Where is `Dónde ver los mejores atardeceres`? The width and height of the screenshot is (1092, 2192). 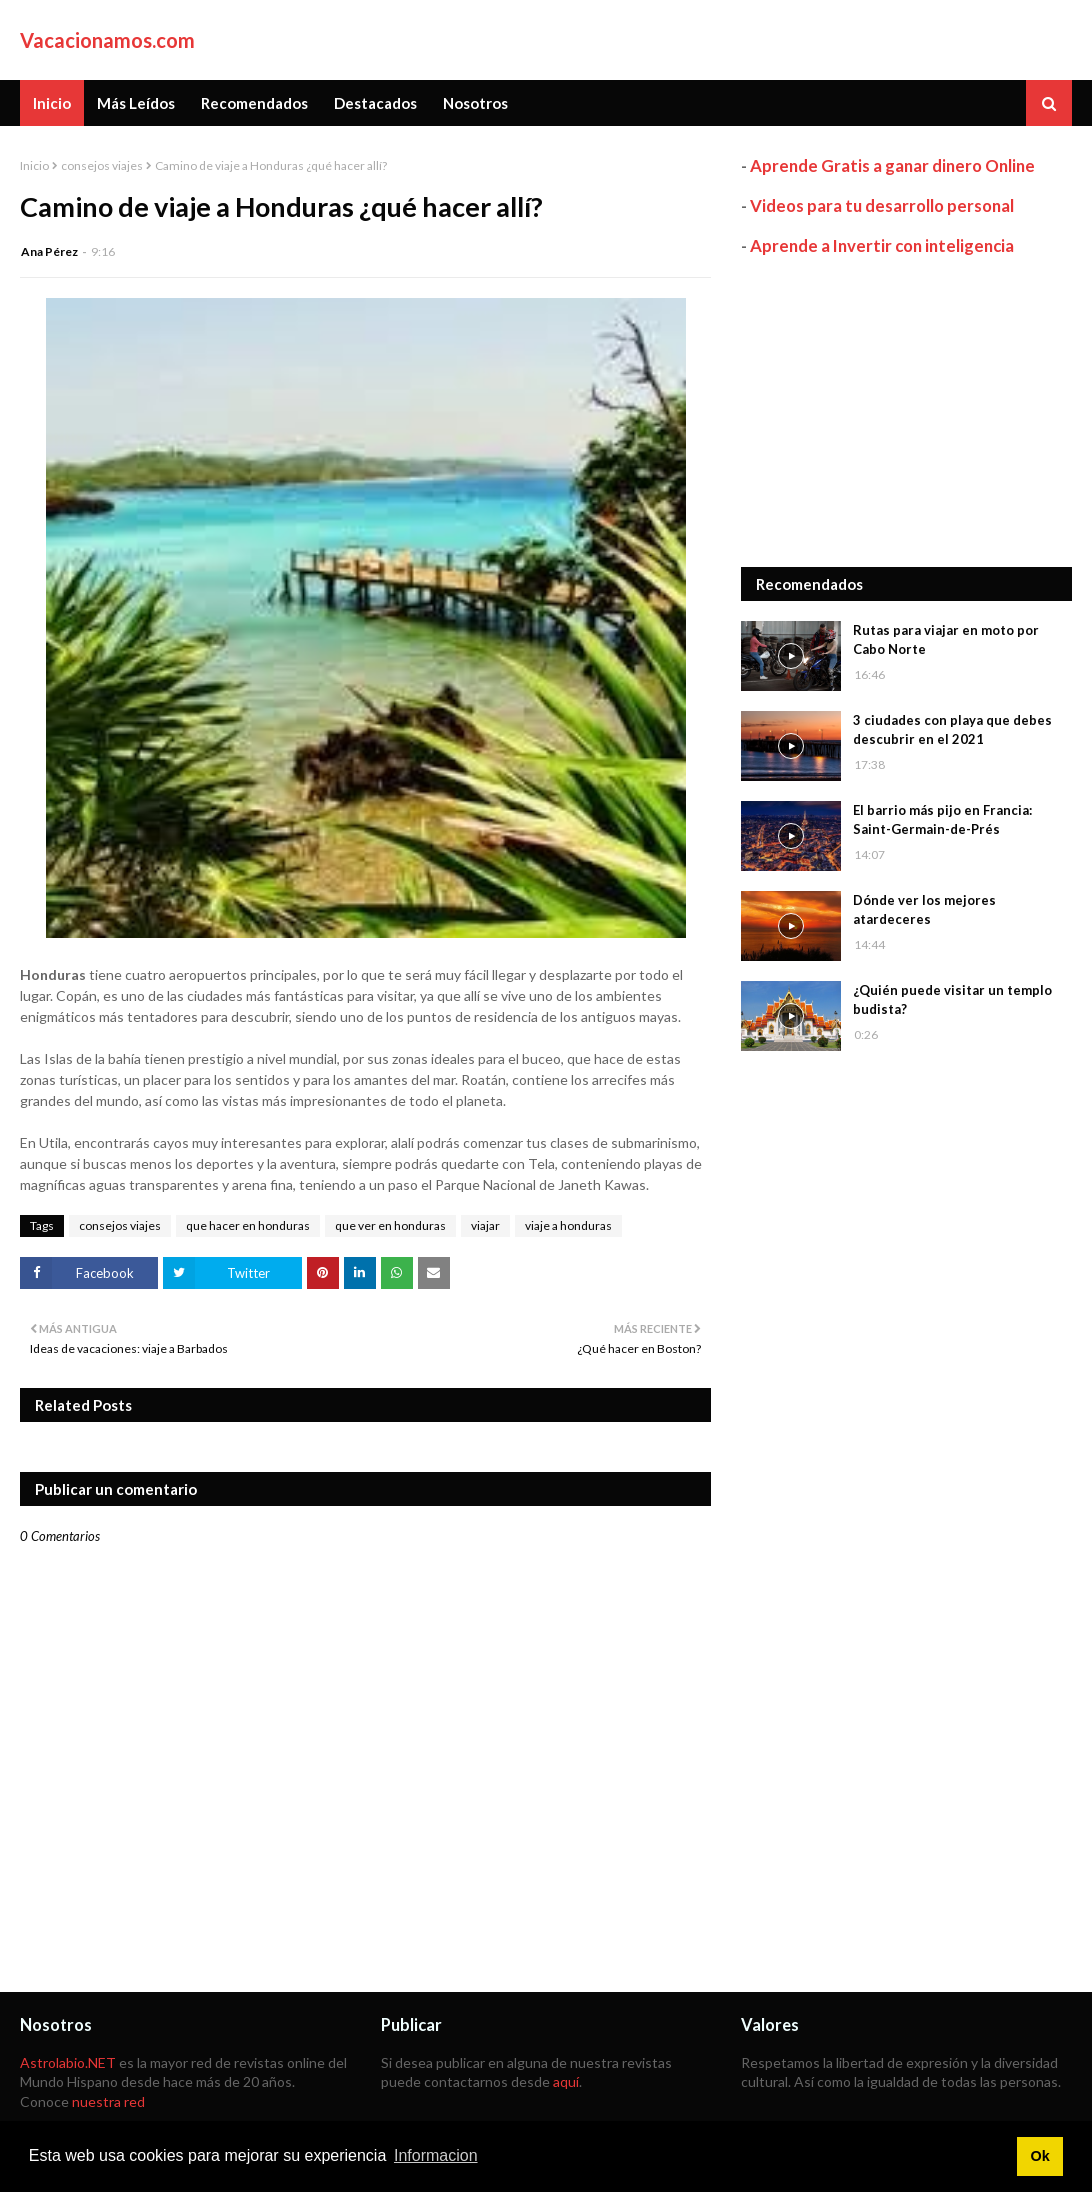 Dónde ver los mejores atardeceres is located at coordinates (924, 910).